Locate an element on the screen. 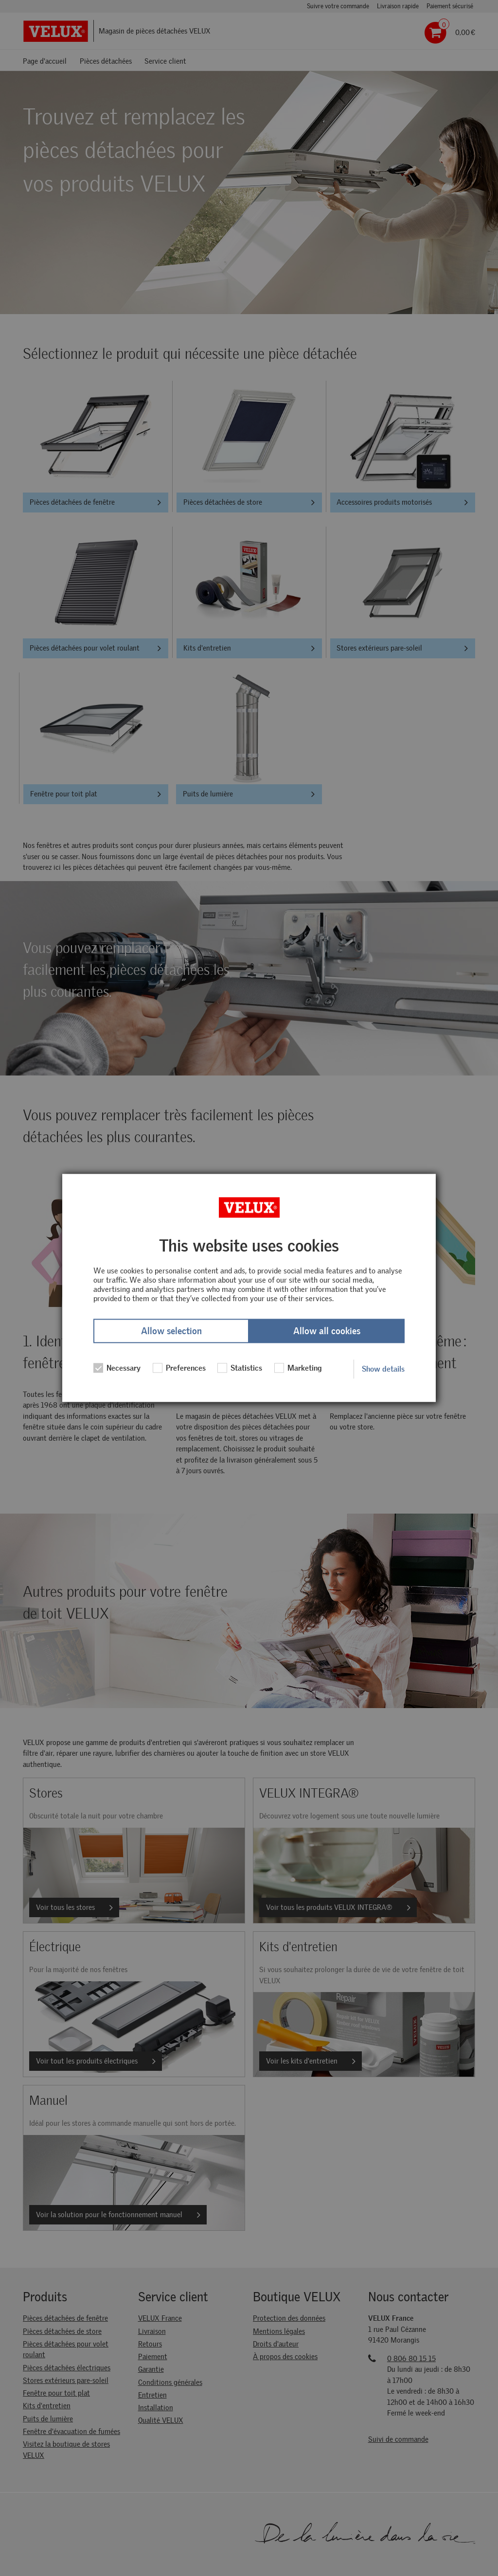 The image size is (498, 2576). Show details is located at coordinates (383, 1369).